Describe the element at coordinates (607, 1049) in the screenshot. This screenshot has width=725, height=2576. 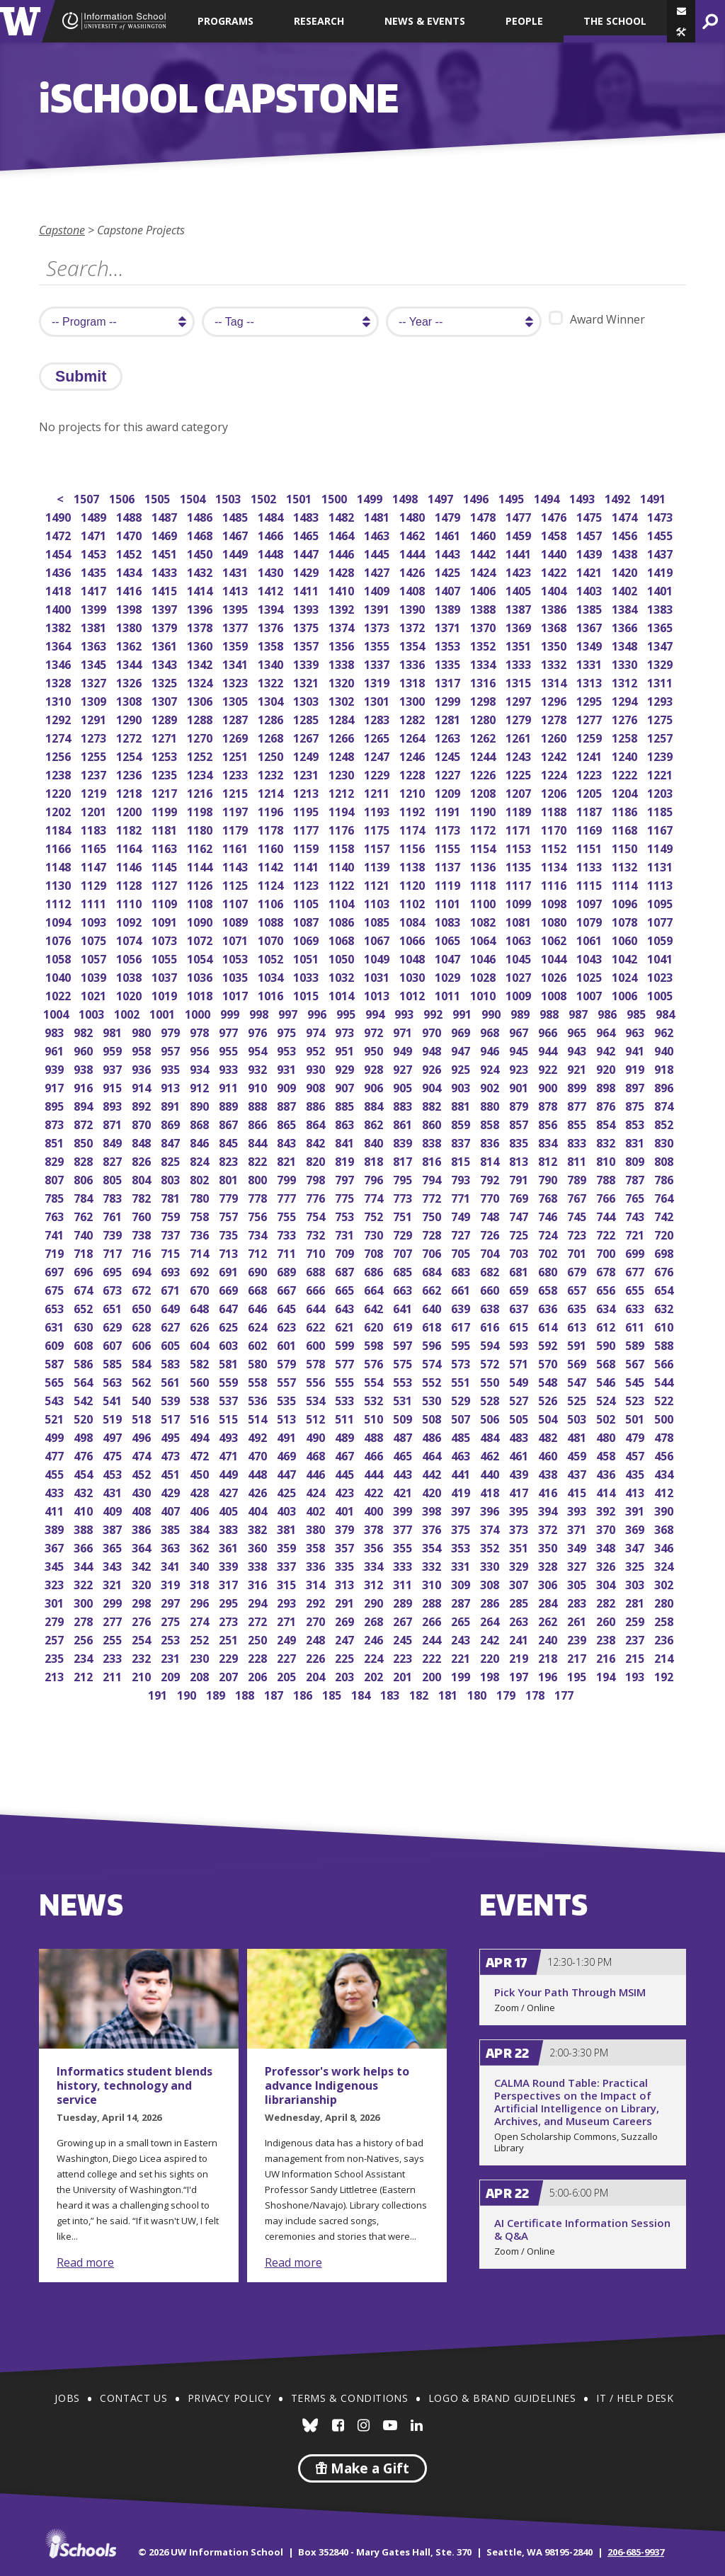
I see `942` at that location.